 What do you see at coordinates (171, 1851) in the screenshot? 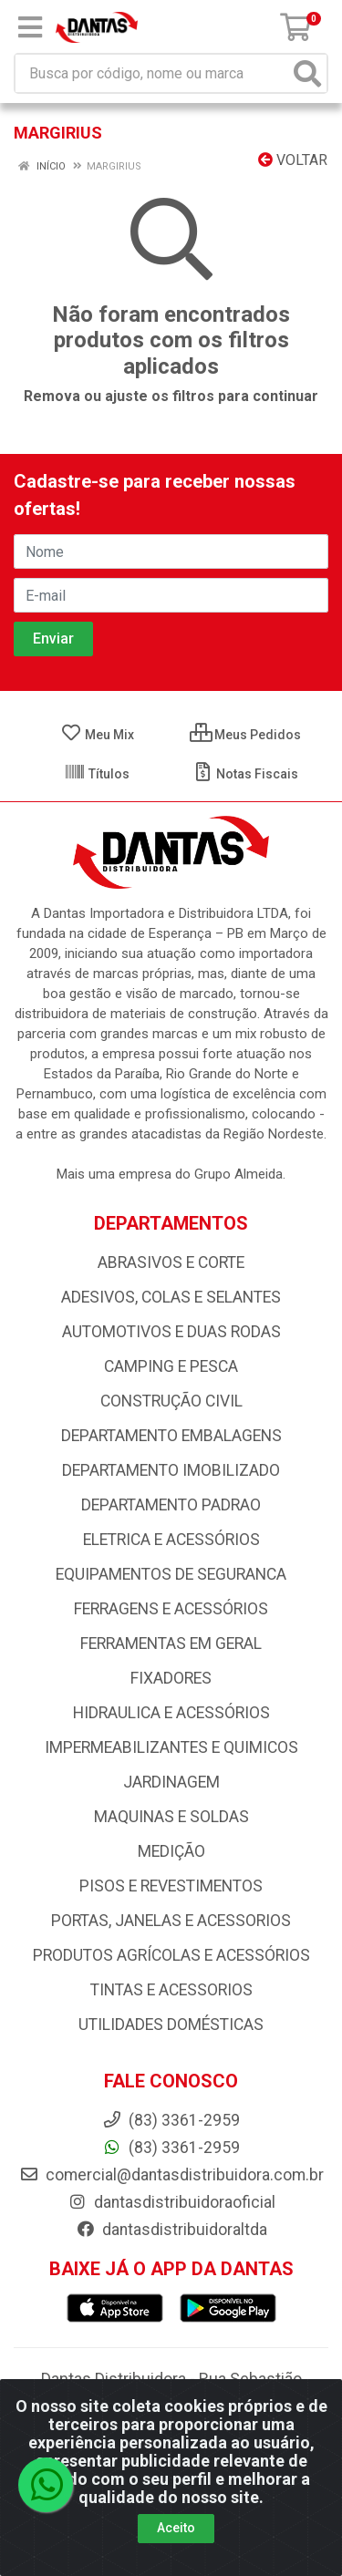
I see `MEDIÇÃO` at bounding box center [171, 1851].